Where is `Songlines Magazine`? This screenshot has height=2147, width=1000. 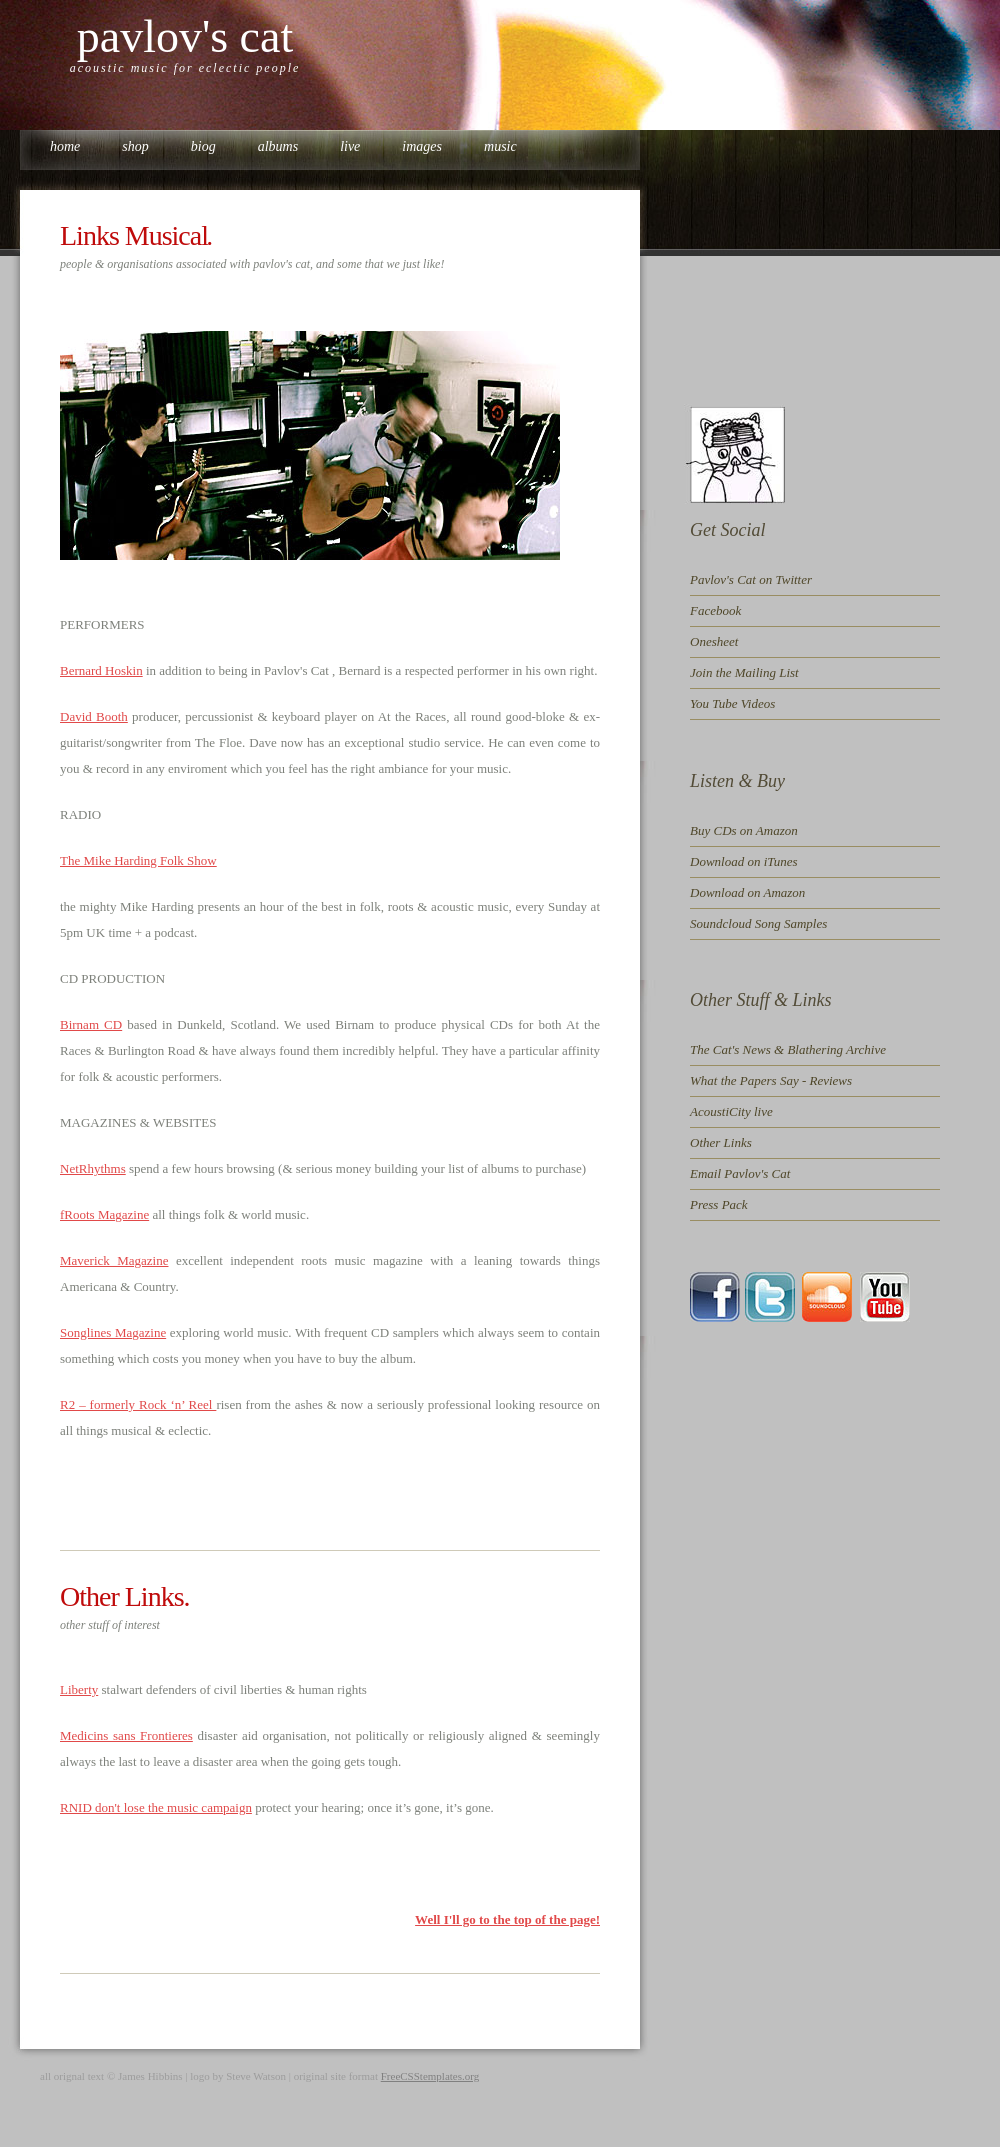
Songlines Magazine is located at coordinates (113, 1332).